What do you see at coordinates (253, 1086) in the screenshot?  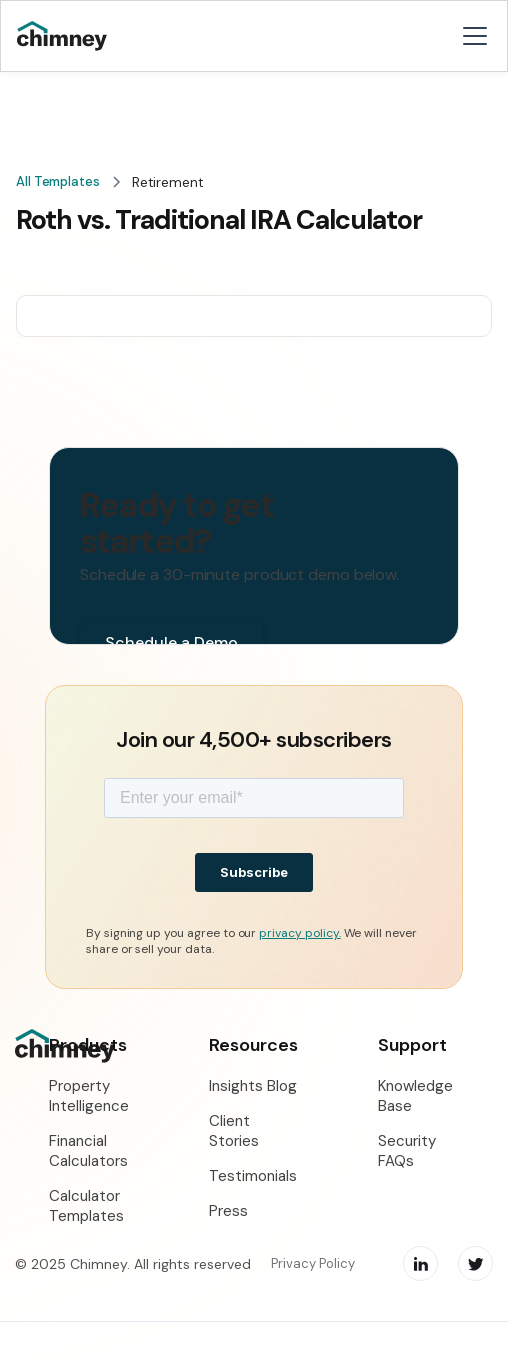 I see `Insights Blog` at bounding box center [253, 1086].